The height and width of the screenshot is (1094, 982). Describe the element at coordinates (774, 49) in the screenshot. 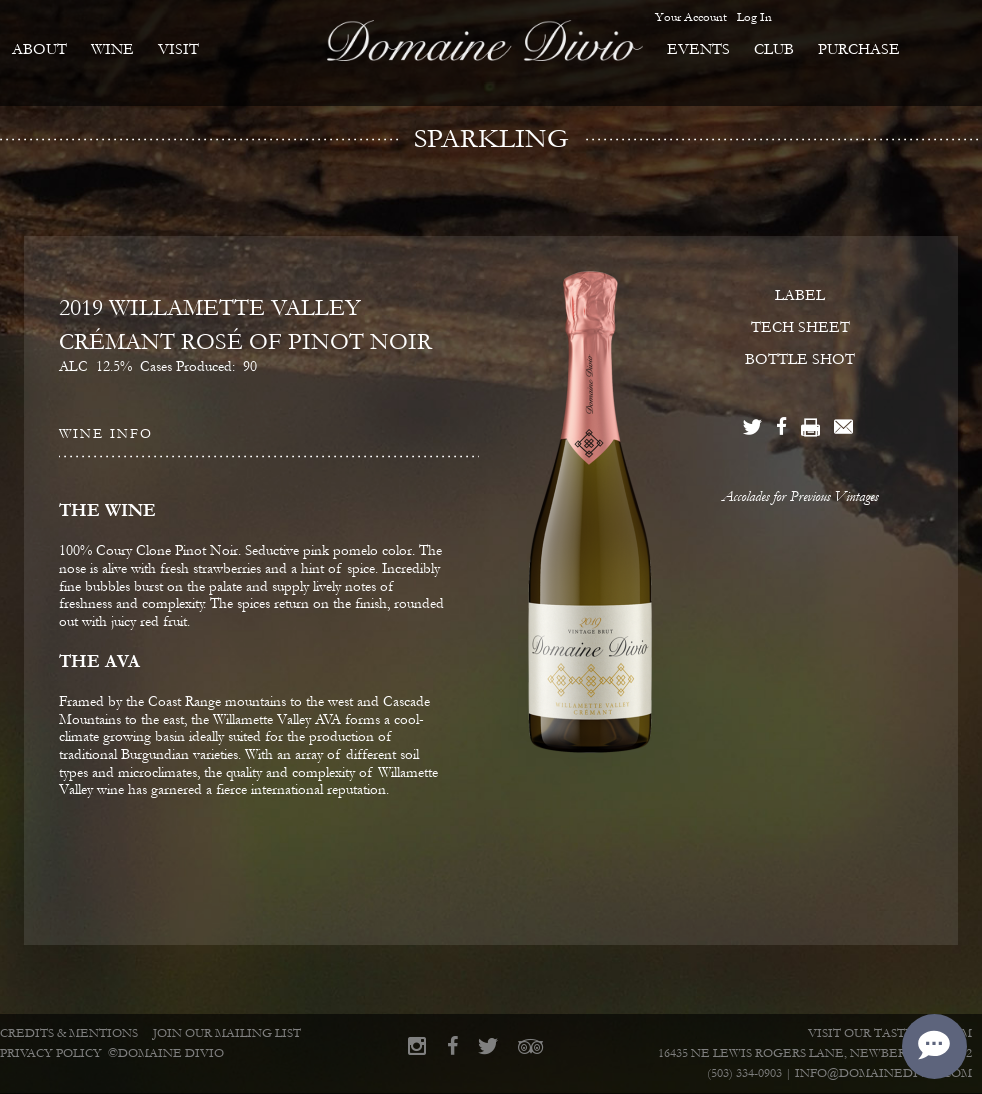

I see `Club` at that location.